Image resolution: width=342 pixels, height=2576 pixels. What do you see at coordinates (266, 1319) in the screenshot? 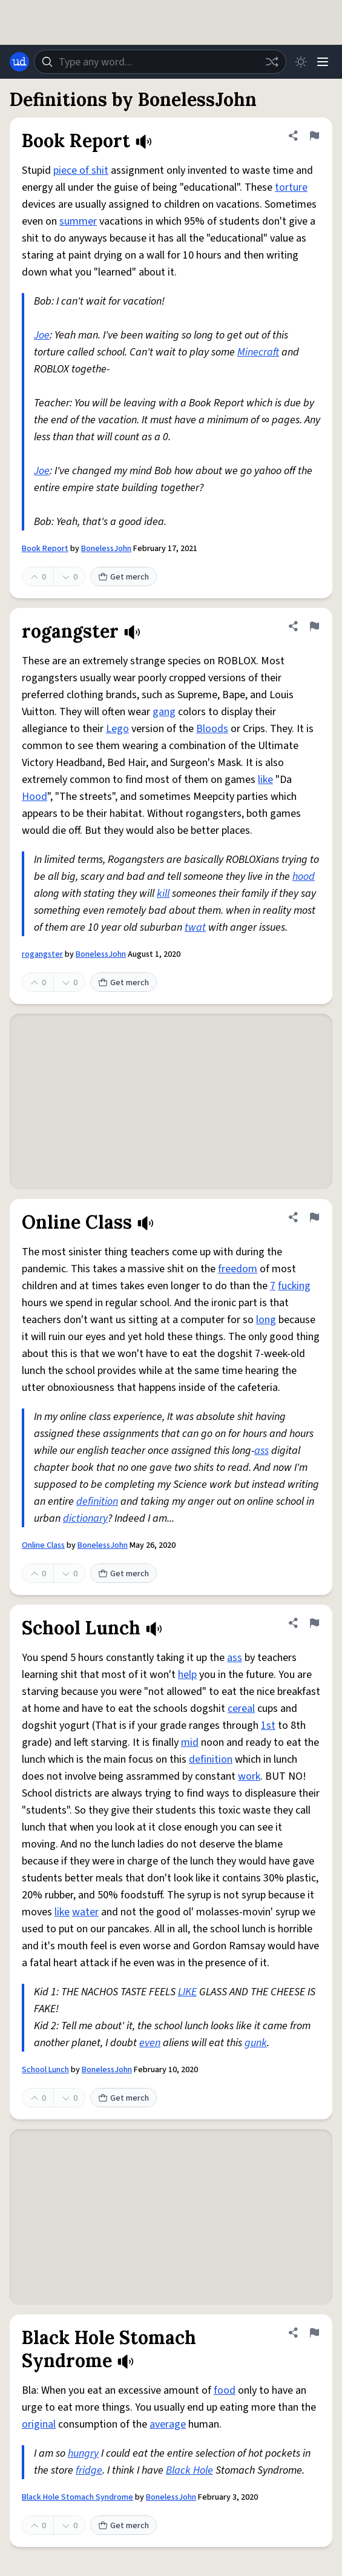
I see `long` at bounding box center [266, 1319].